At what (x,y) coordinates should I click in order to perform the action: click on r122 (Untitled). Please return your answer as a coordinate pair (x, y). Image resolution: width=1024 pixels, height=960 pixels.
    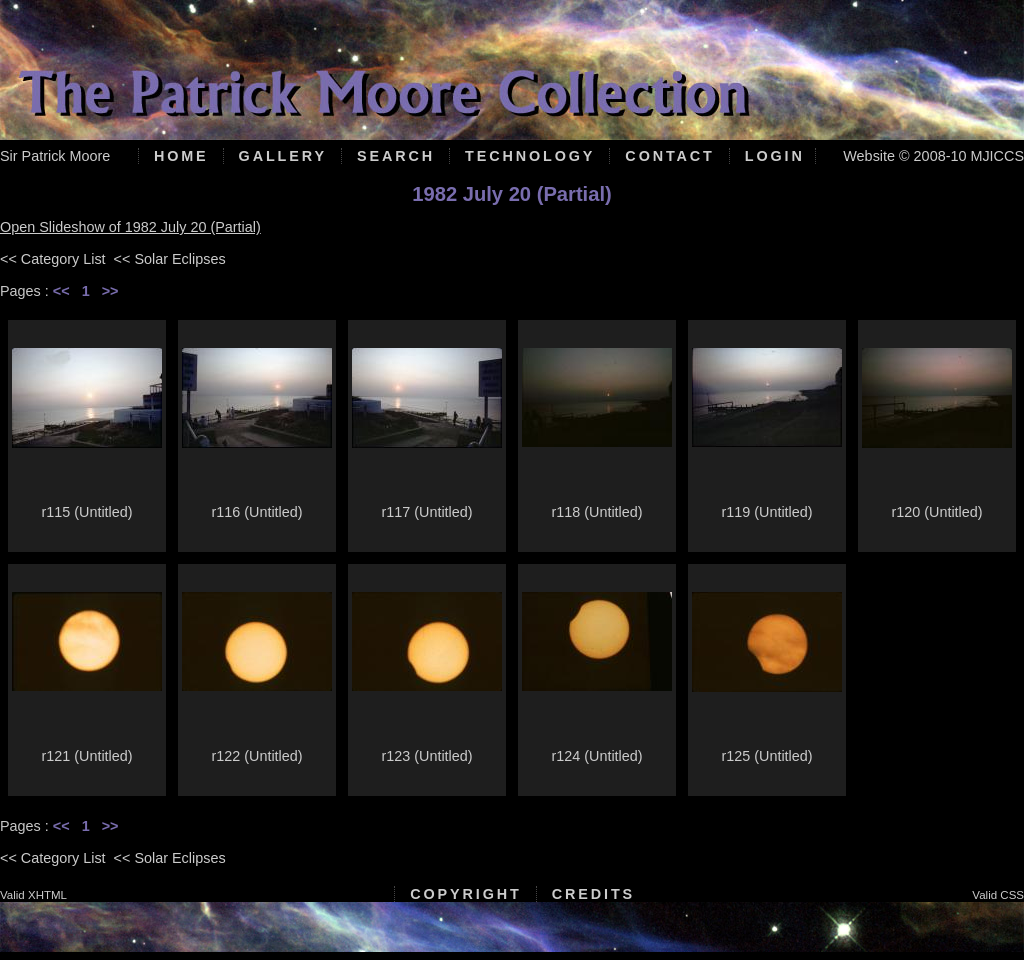
    Looking at the image, I should click on (256, 756).